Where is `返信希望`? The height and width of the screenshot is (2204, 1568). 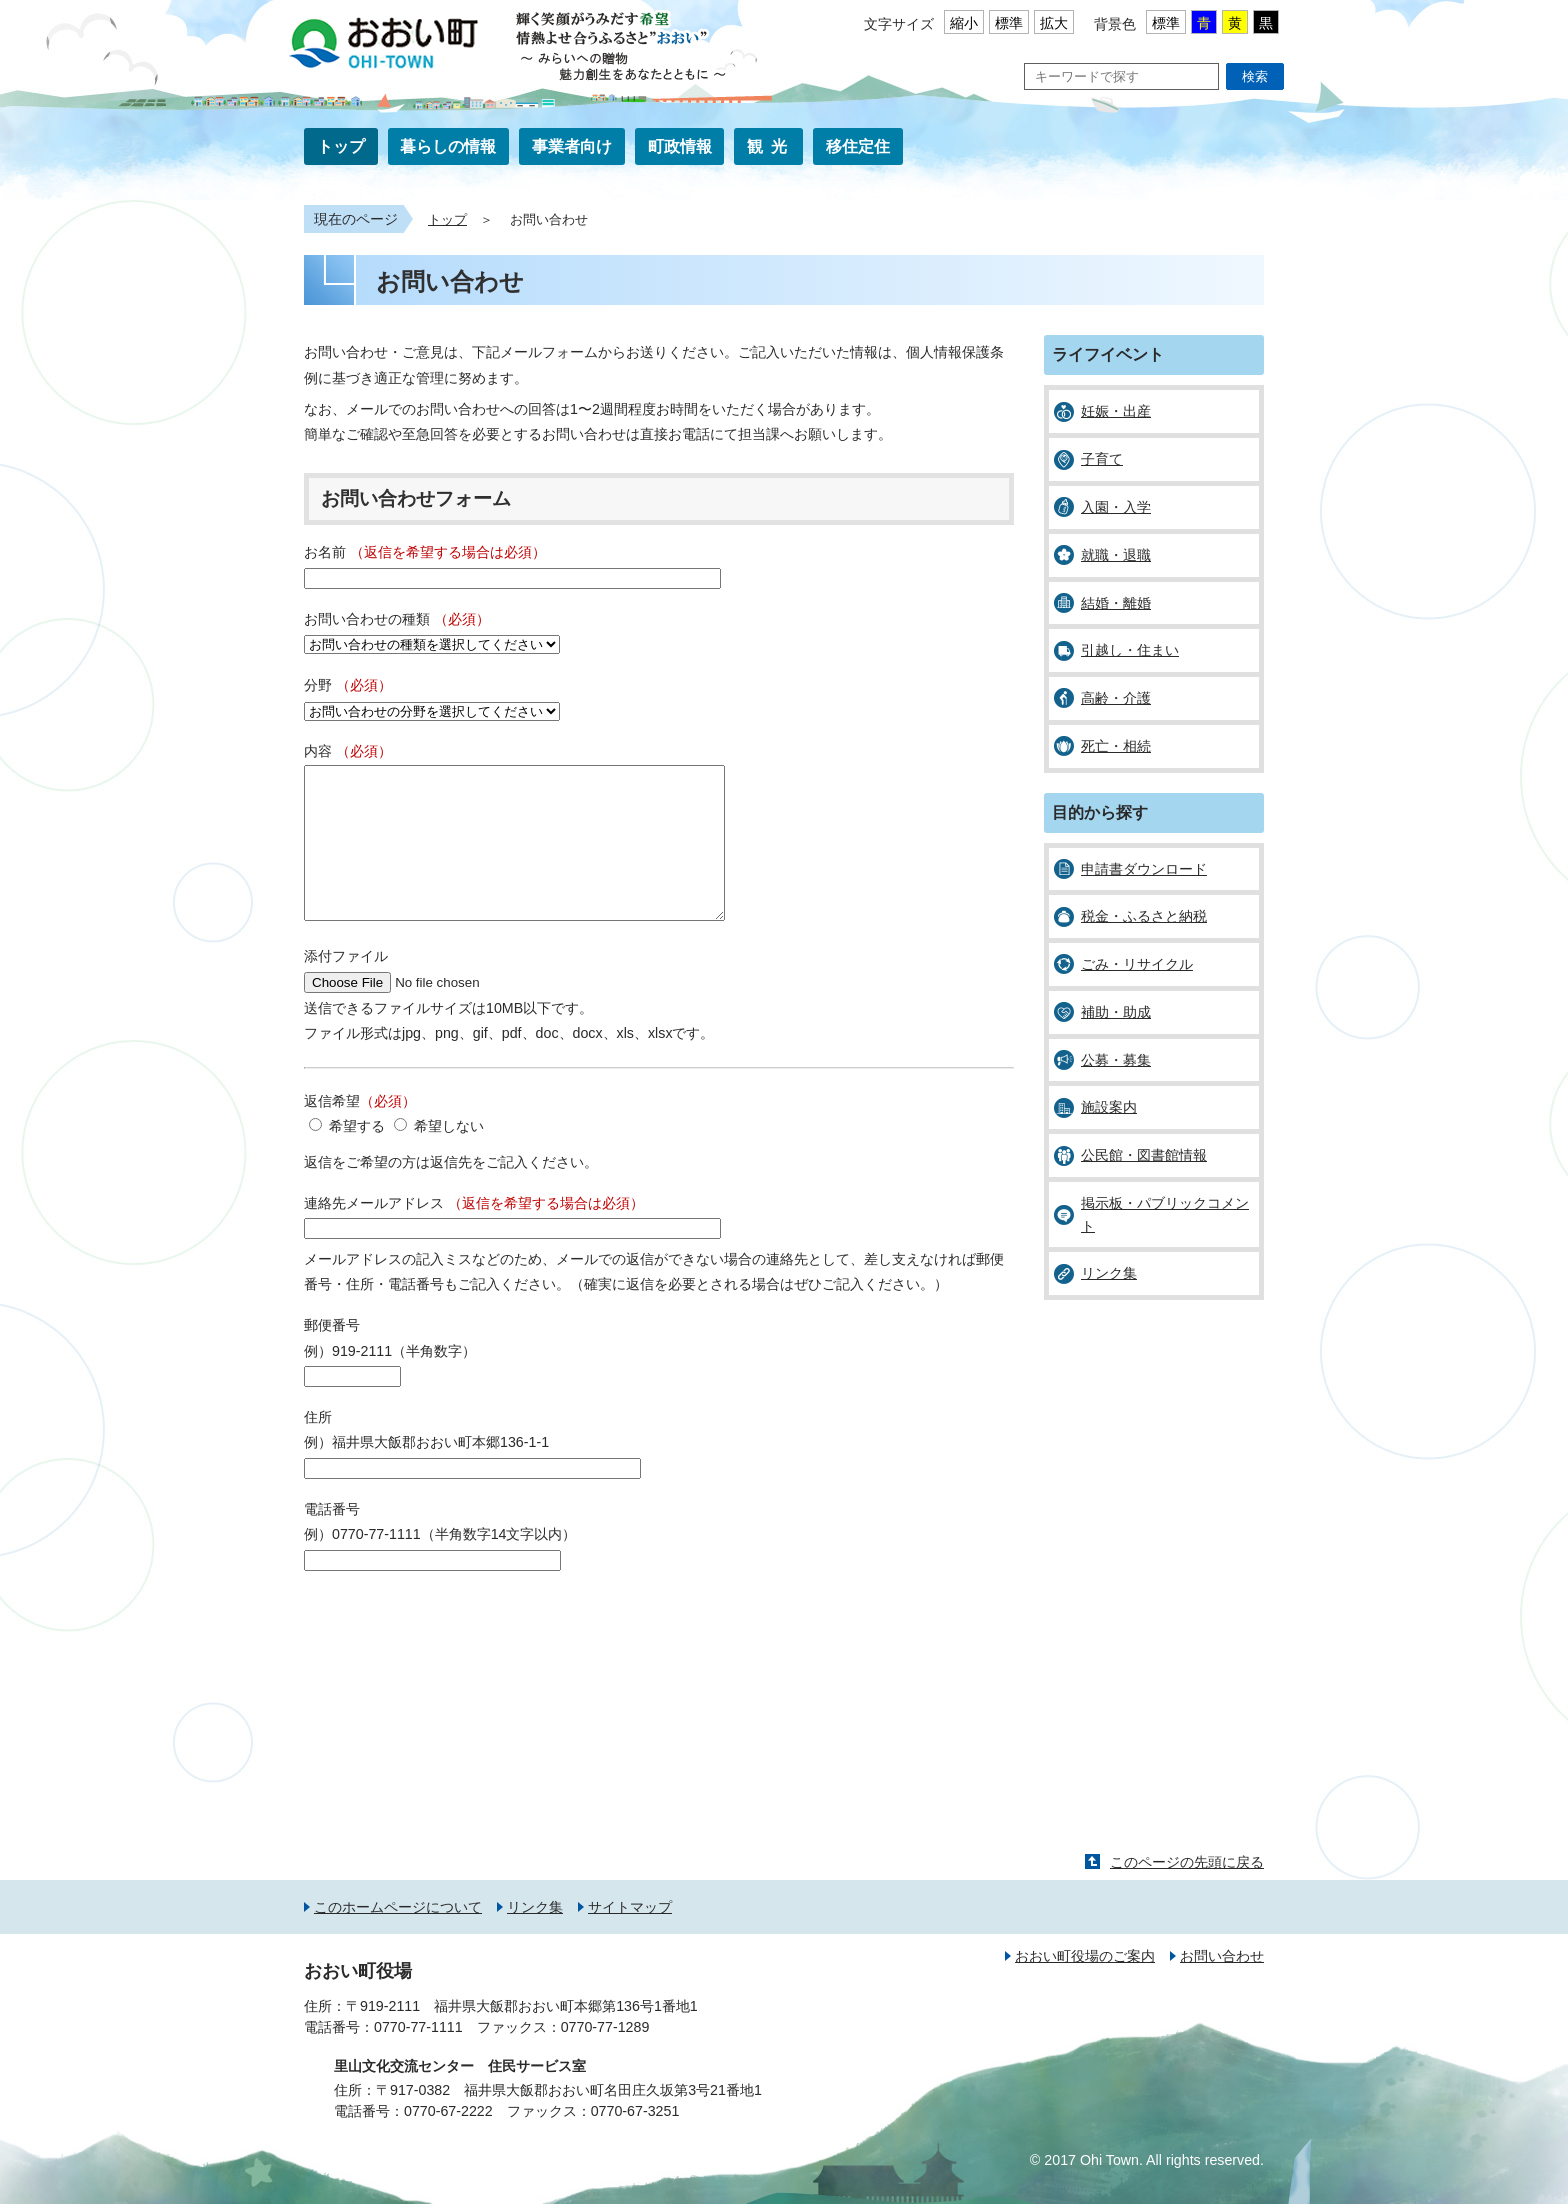 返信希望 is located at coordinates (360, 1131).